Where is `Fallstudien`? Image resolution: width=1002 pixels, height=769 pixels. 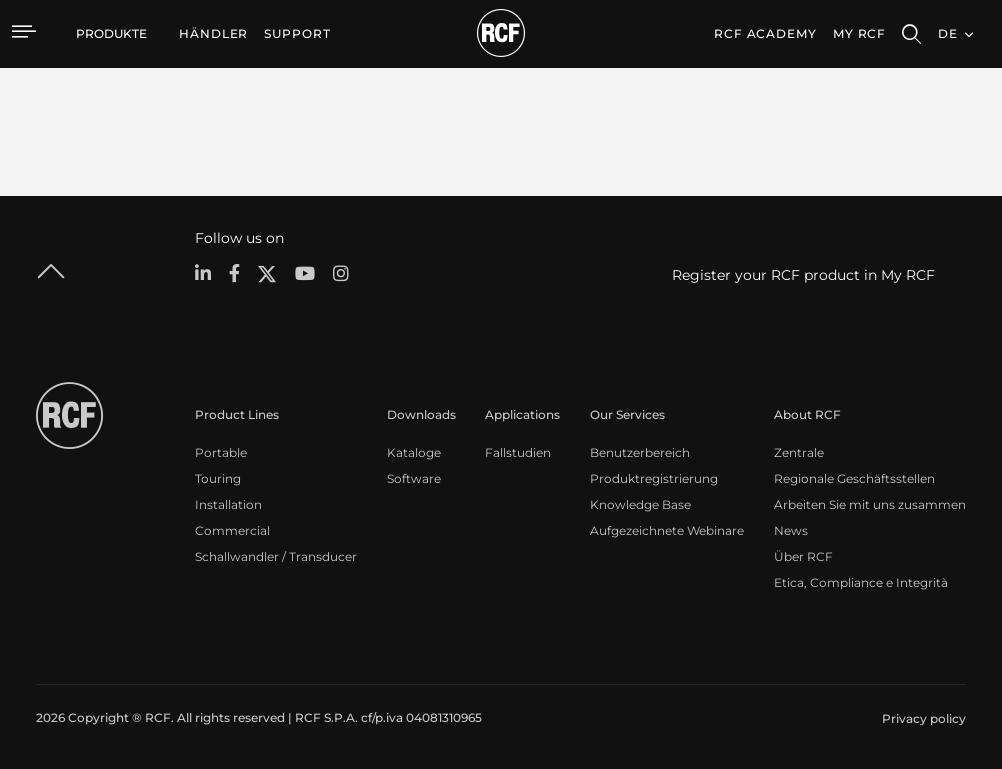
Fallstudien is located at coordinates (518, 452).